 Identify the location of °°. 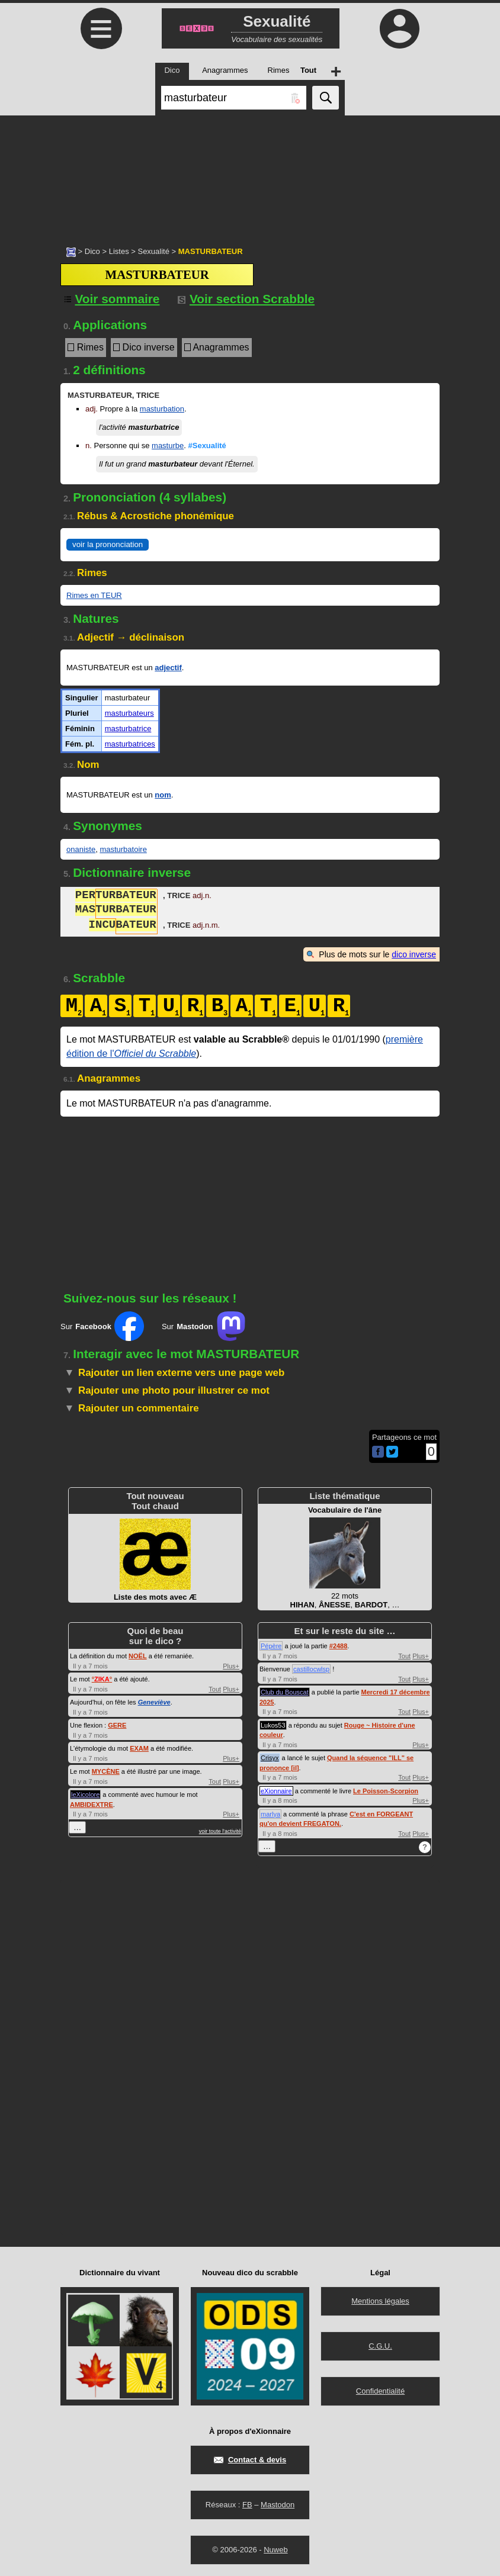
(102, 1679).